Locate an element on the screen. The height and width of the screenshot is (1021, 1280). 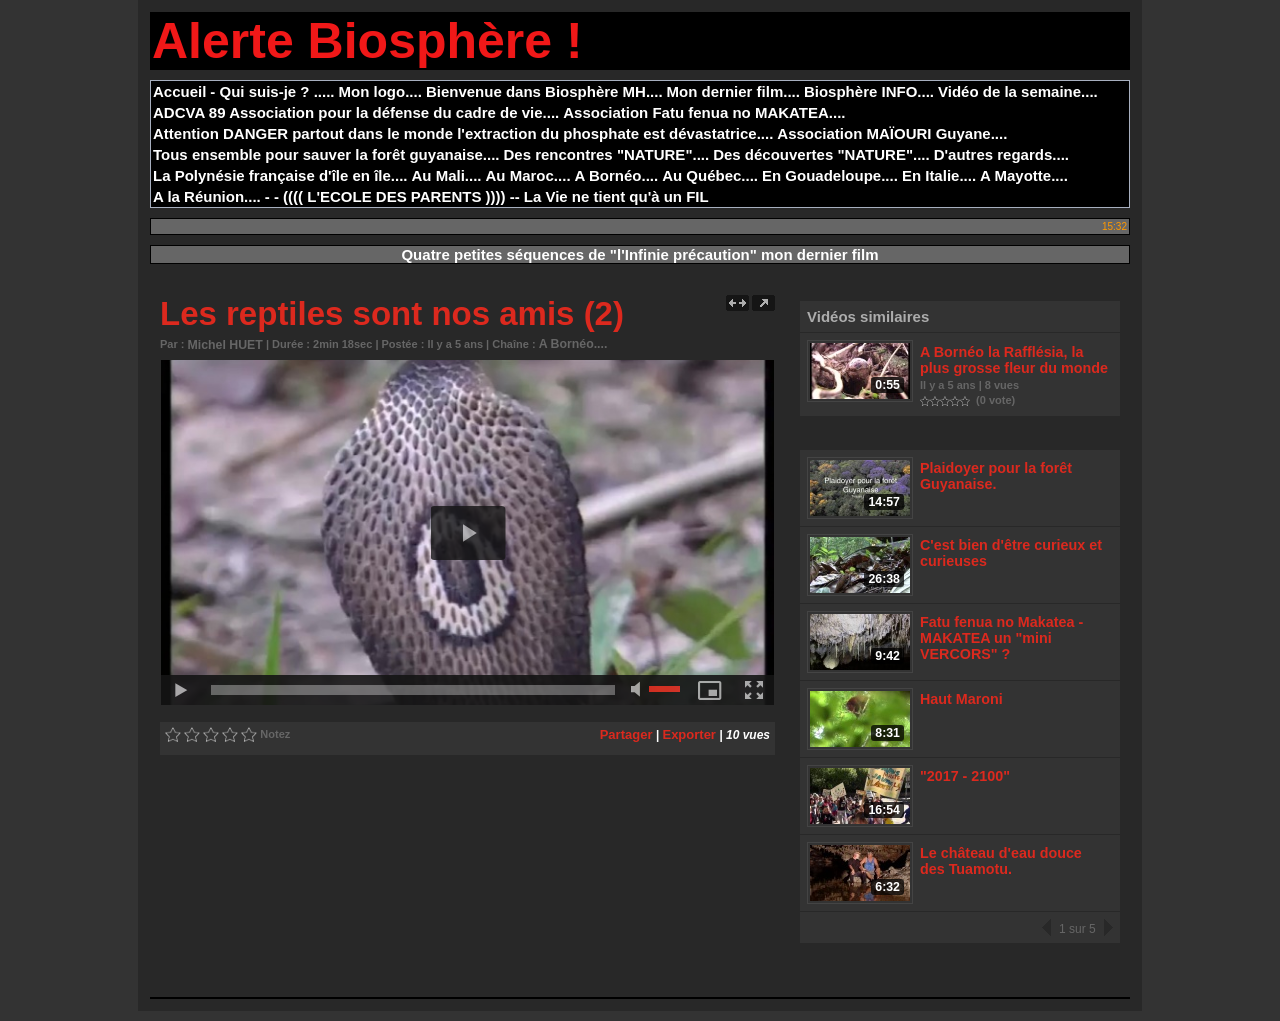
Au Mali.... is located at coordinates (447, 175).